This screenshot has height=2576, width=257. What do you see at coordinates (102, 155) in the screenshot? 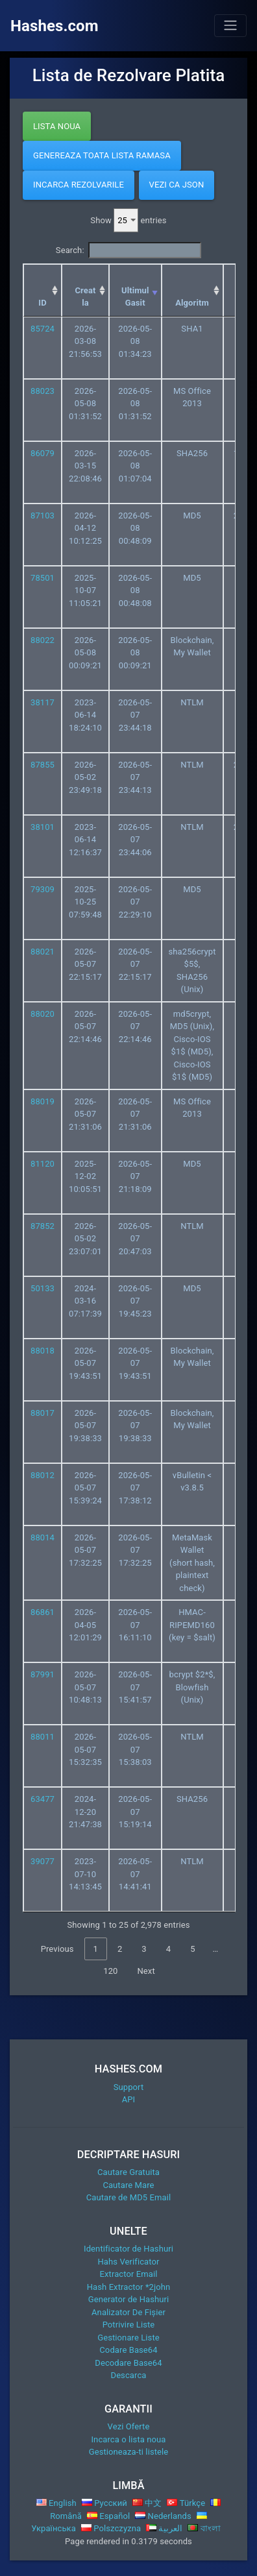
I see `Genereaza Toata Lista Ramasa` at bounding box center [102, 155].